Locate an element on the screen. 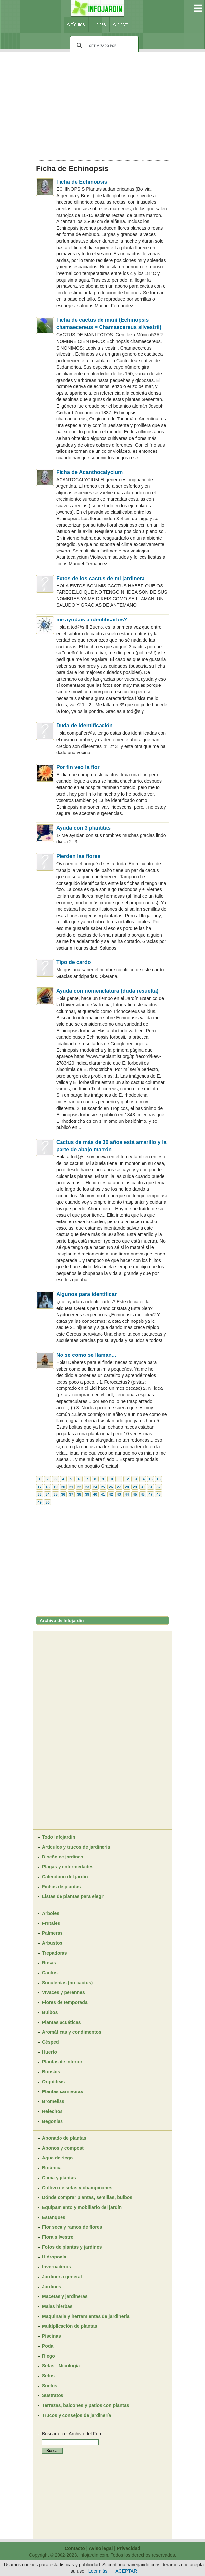 This screenshot has width=205, height=2576. Ayuda con 3 plantitas is located at coordinates (83, 828).